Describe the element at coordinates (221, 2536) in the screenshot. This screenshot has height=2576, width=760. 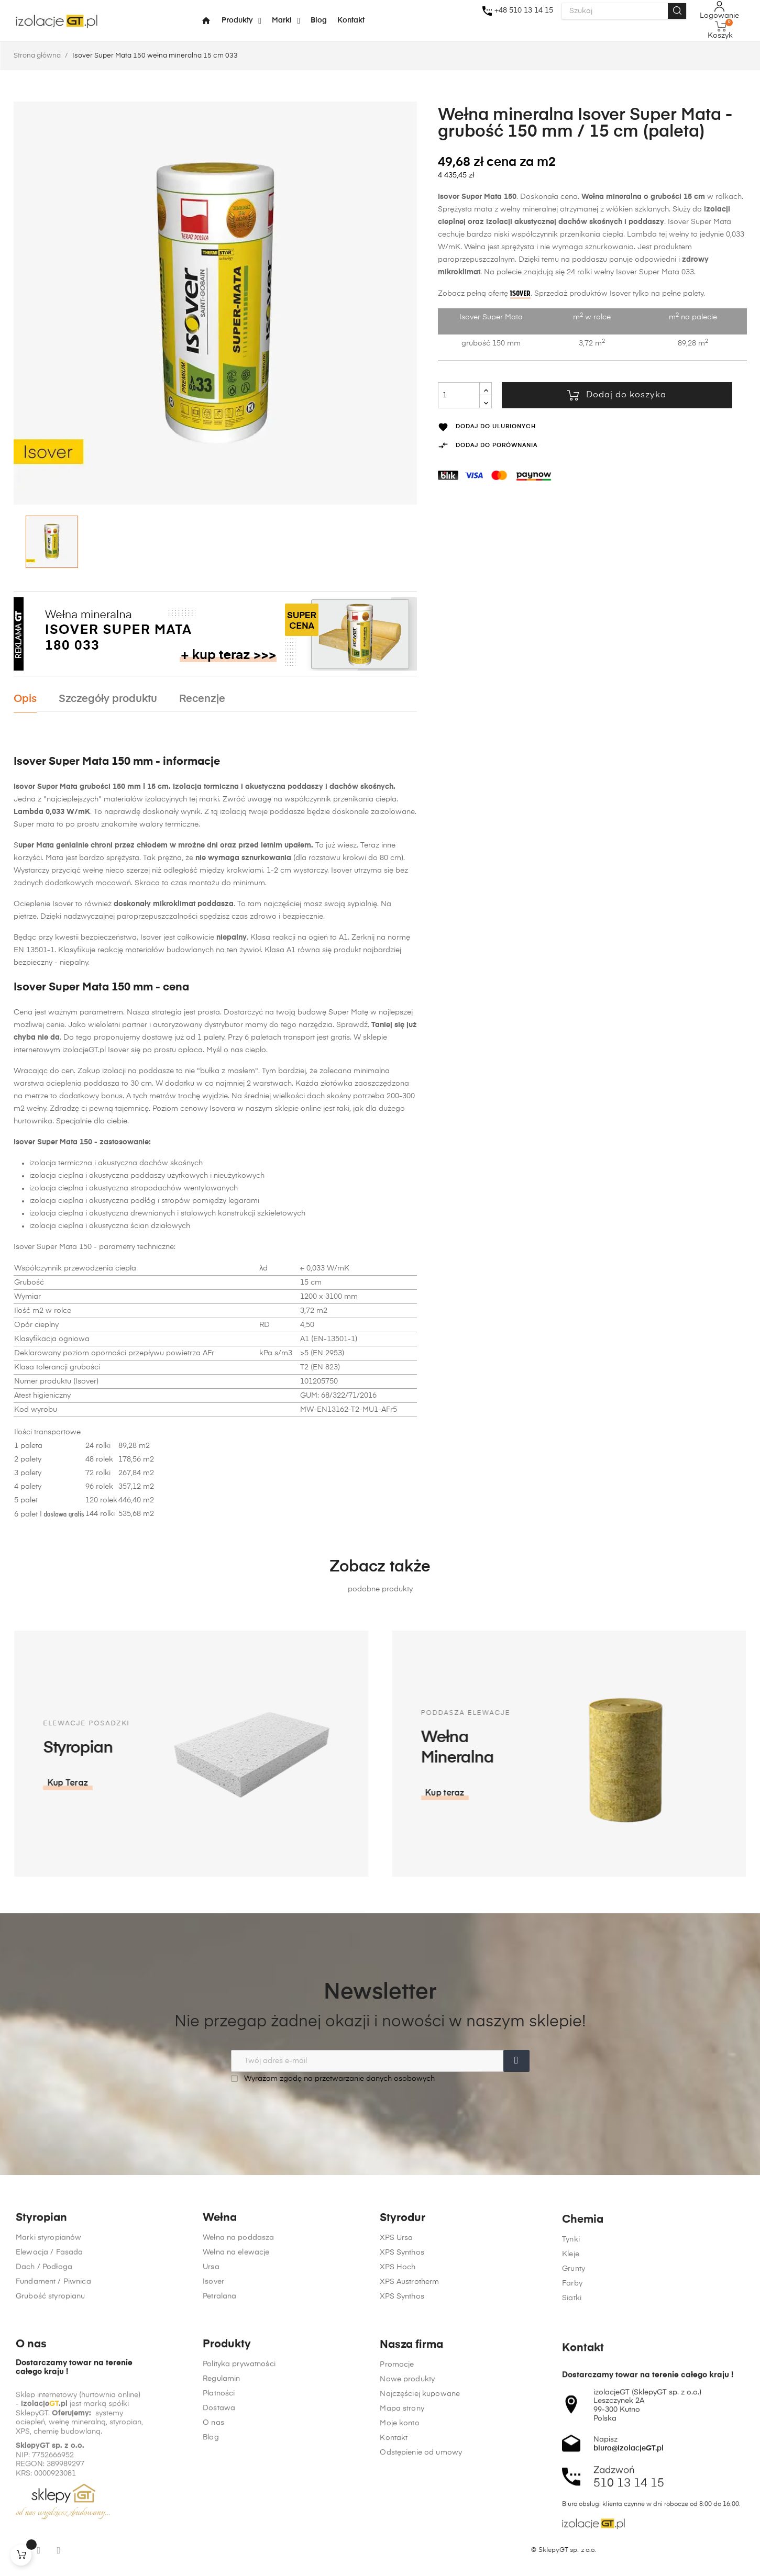
I see `Regulamin` at that location.